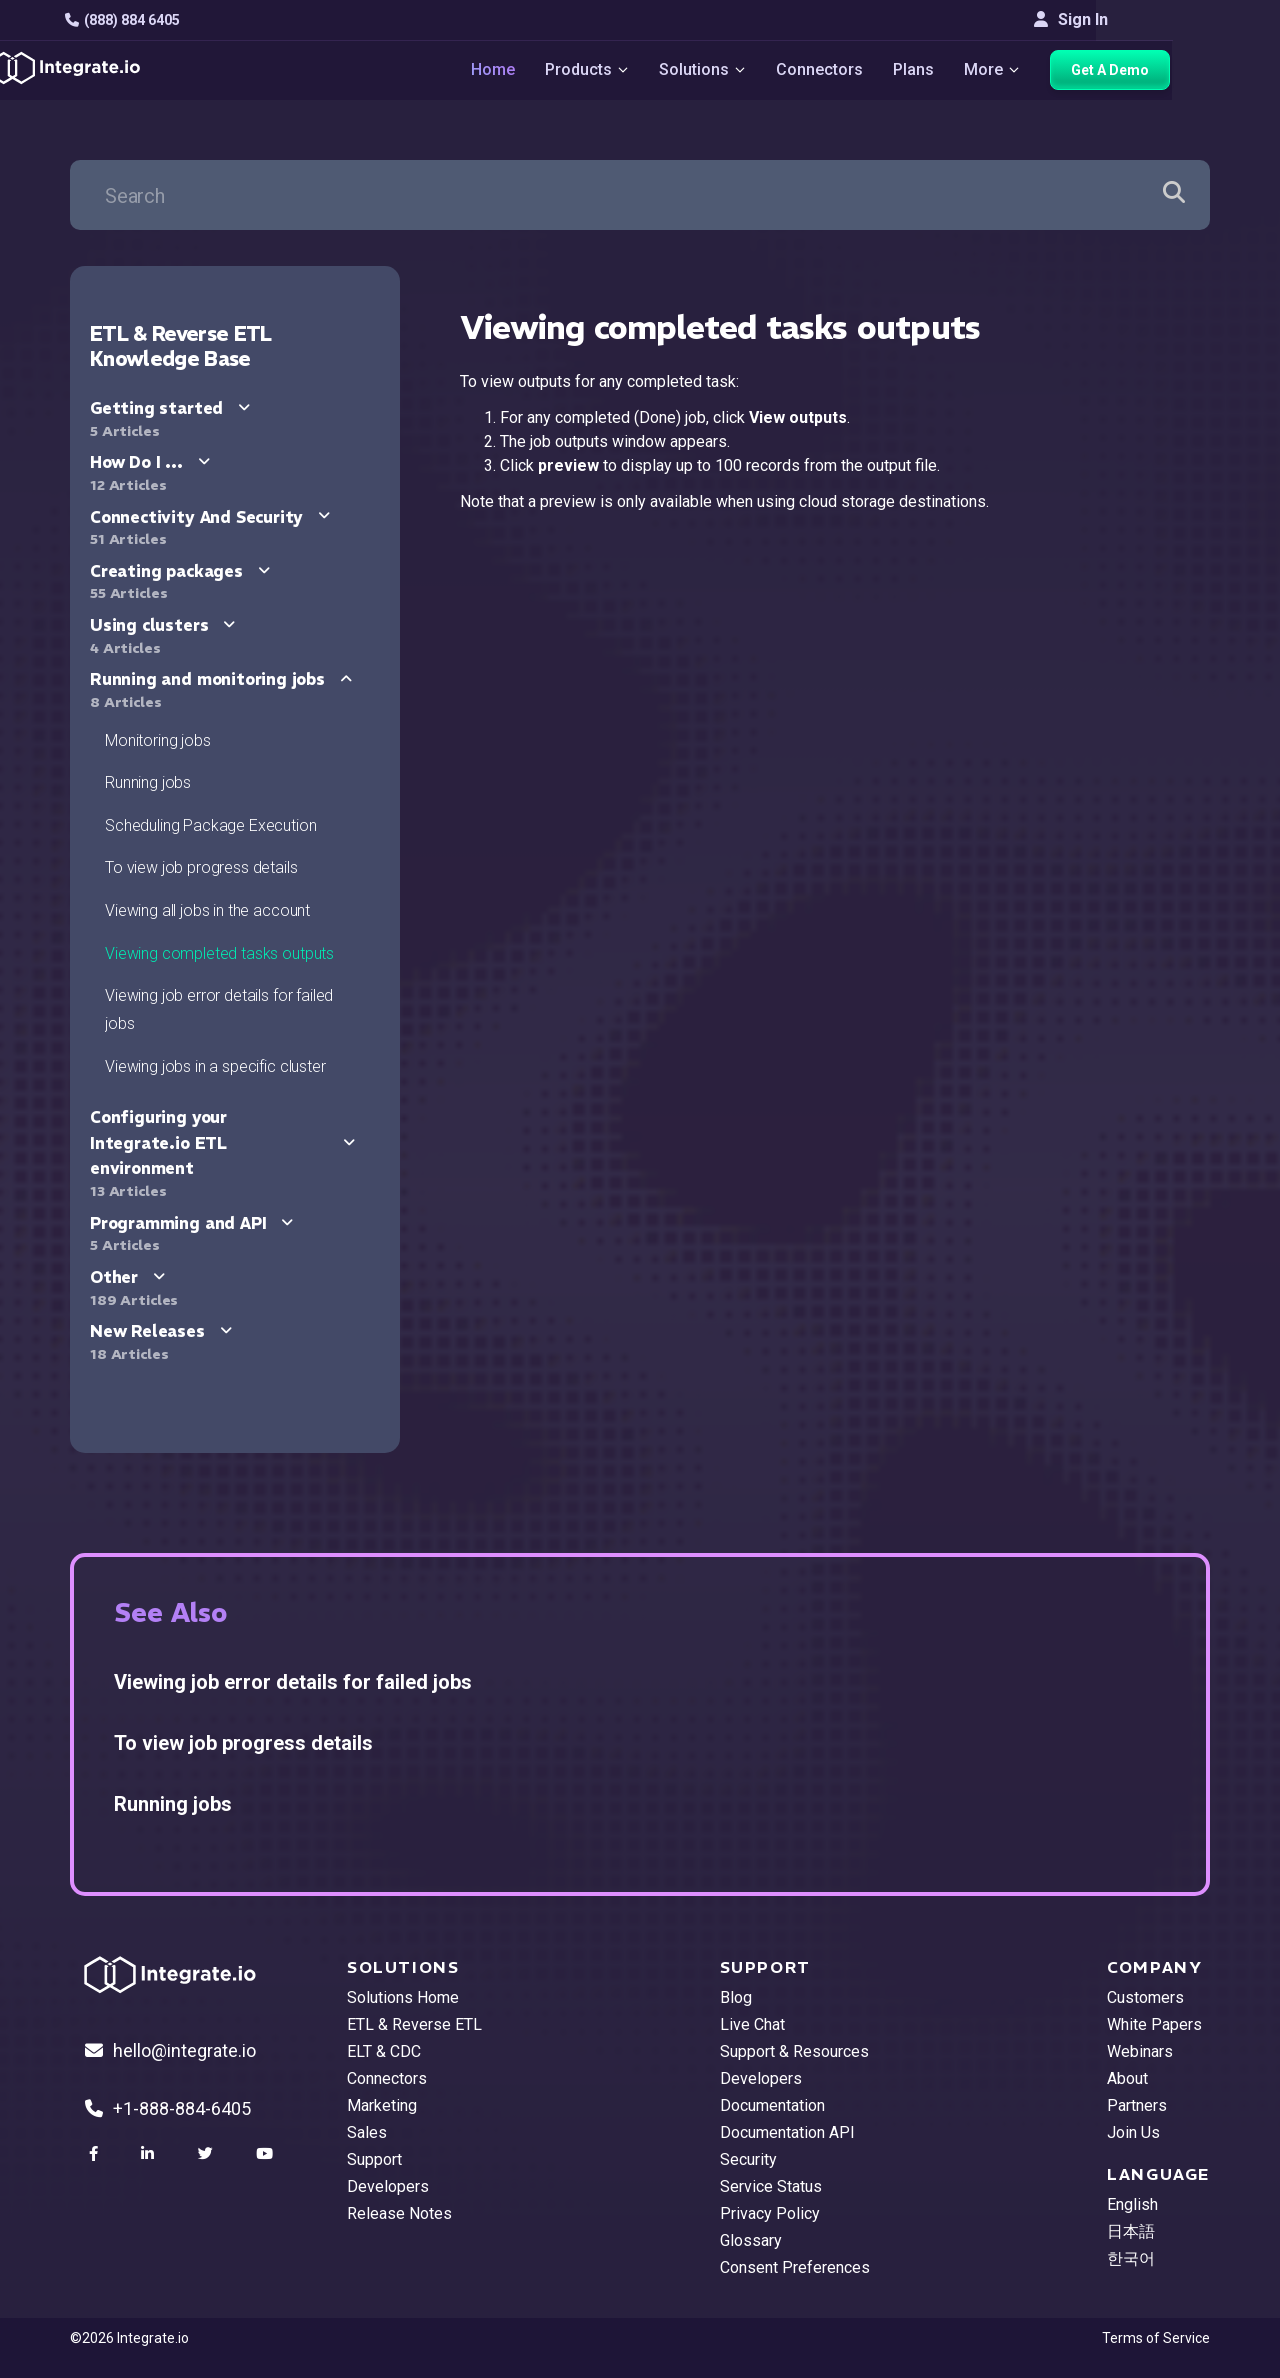 This screenshot has width=1280, height=2378. What do you see at coordinates (168, 2108) in the screenshot?
I see `+1-888-884-6405` at bounding box center [168, 2108].